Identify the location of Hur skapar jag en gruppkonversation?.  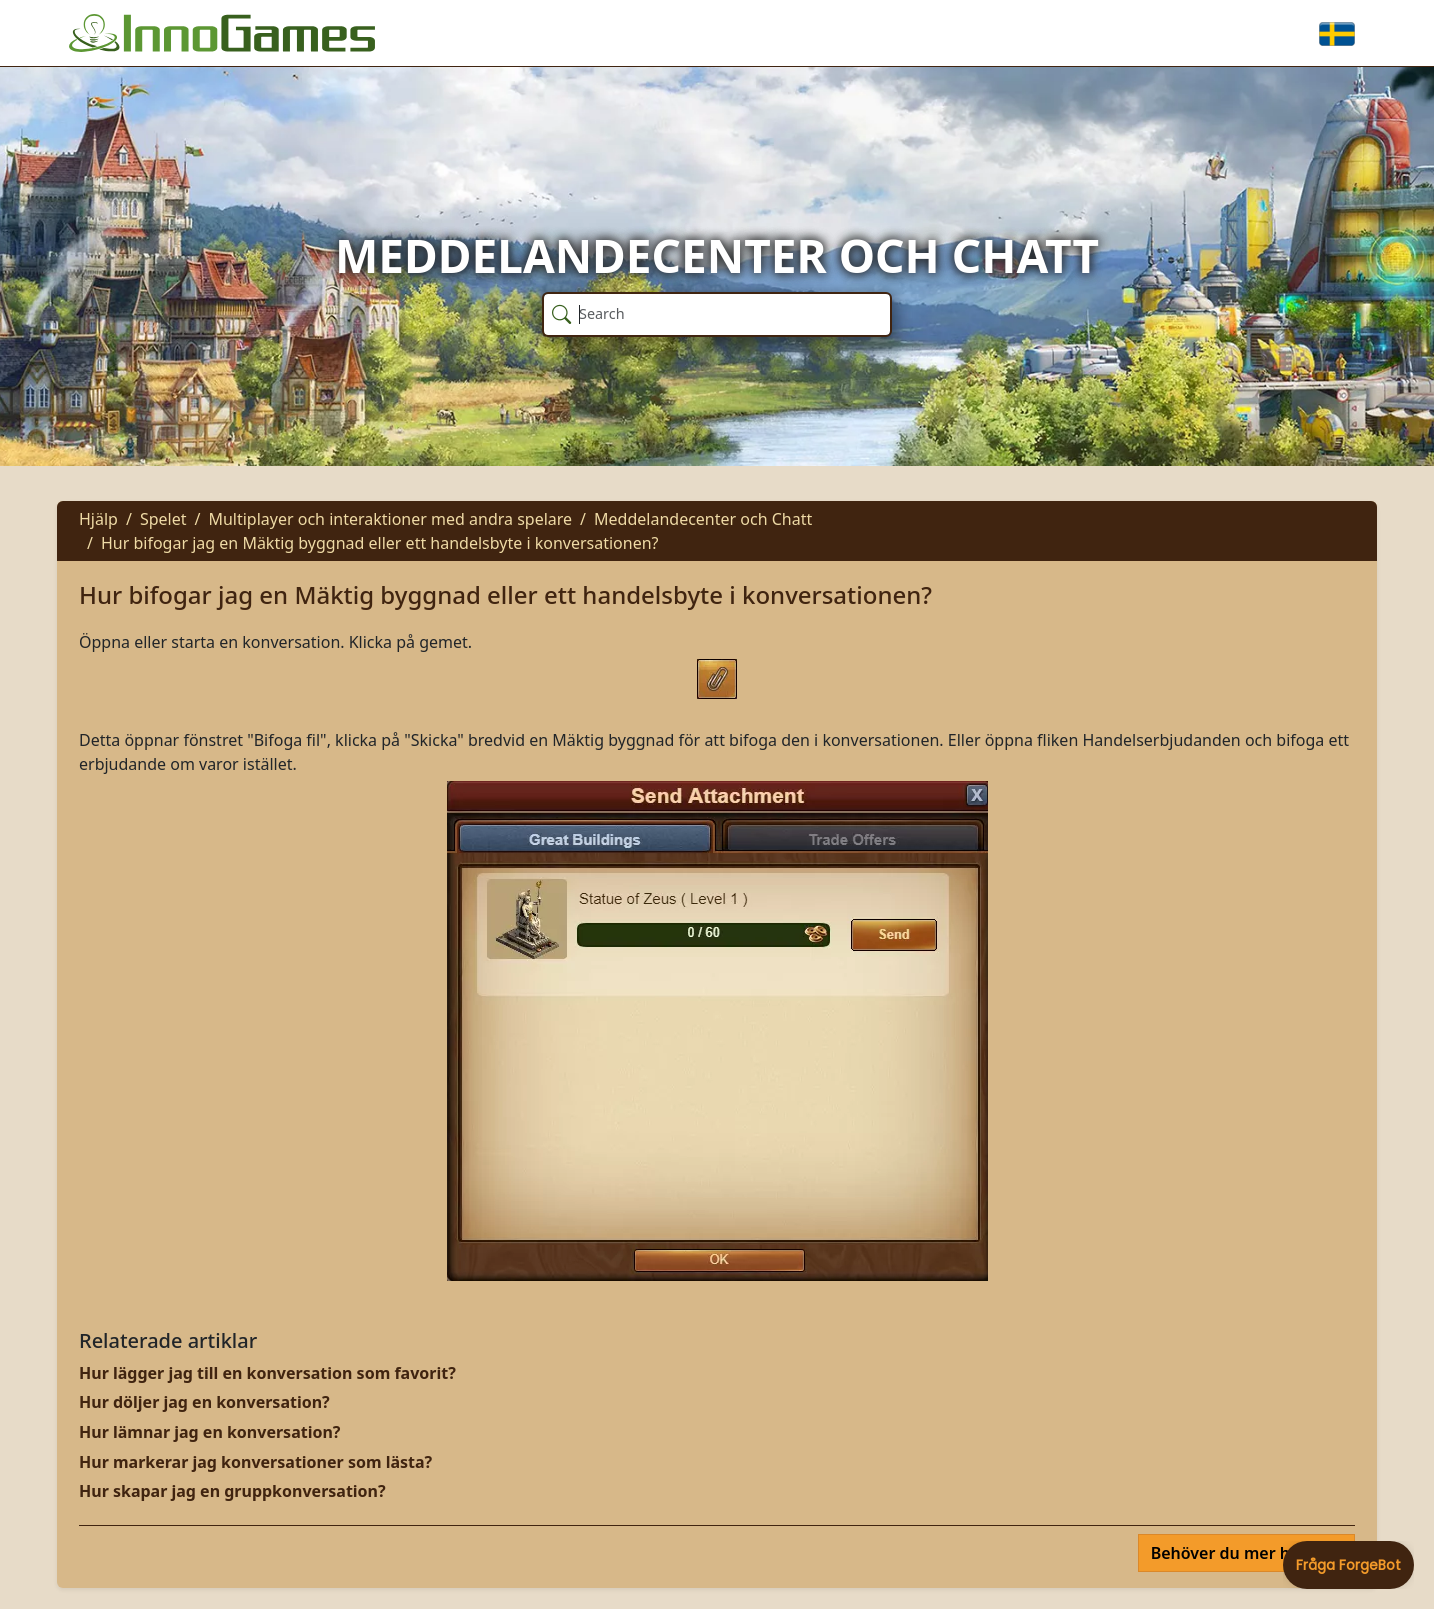
(232, 1491).